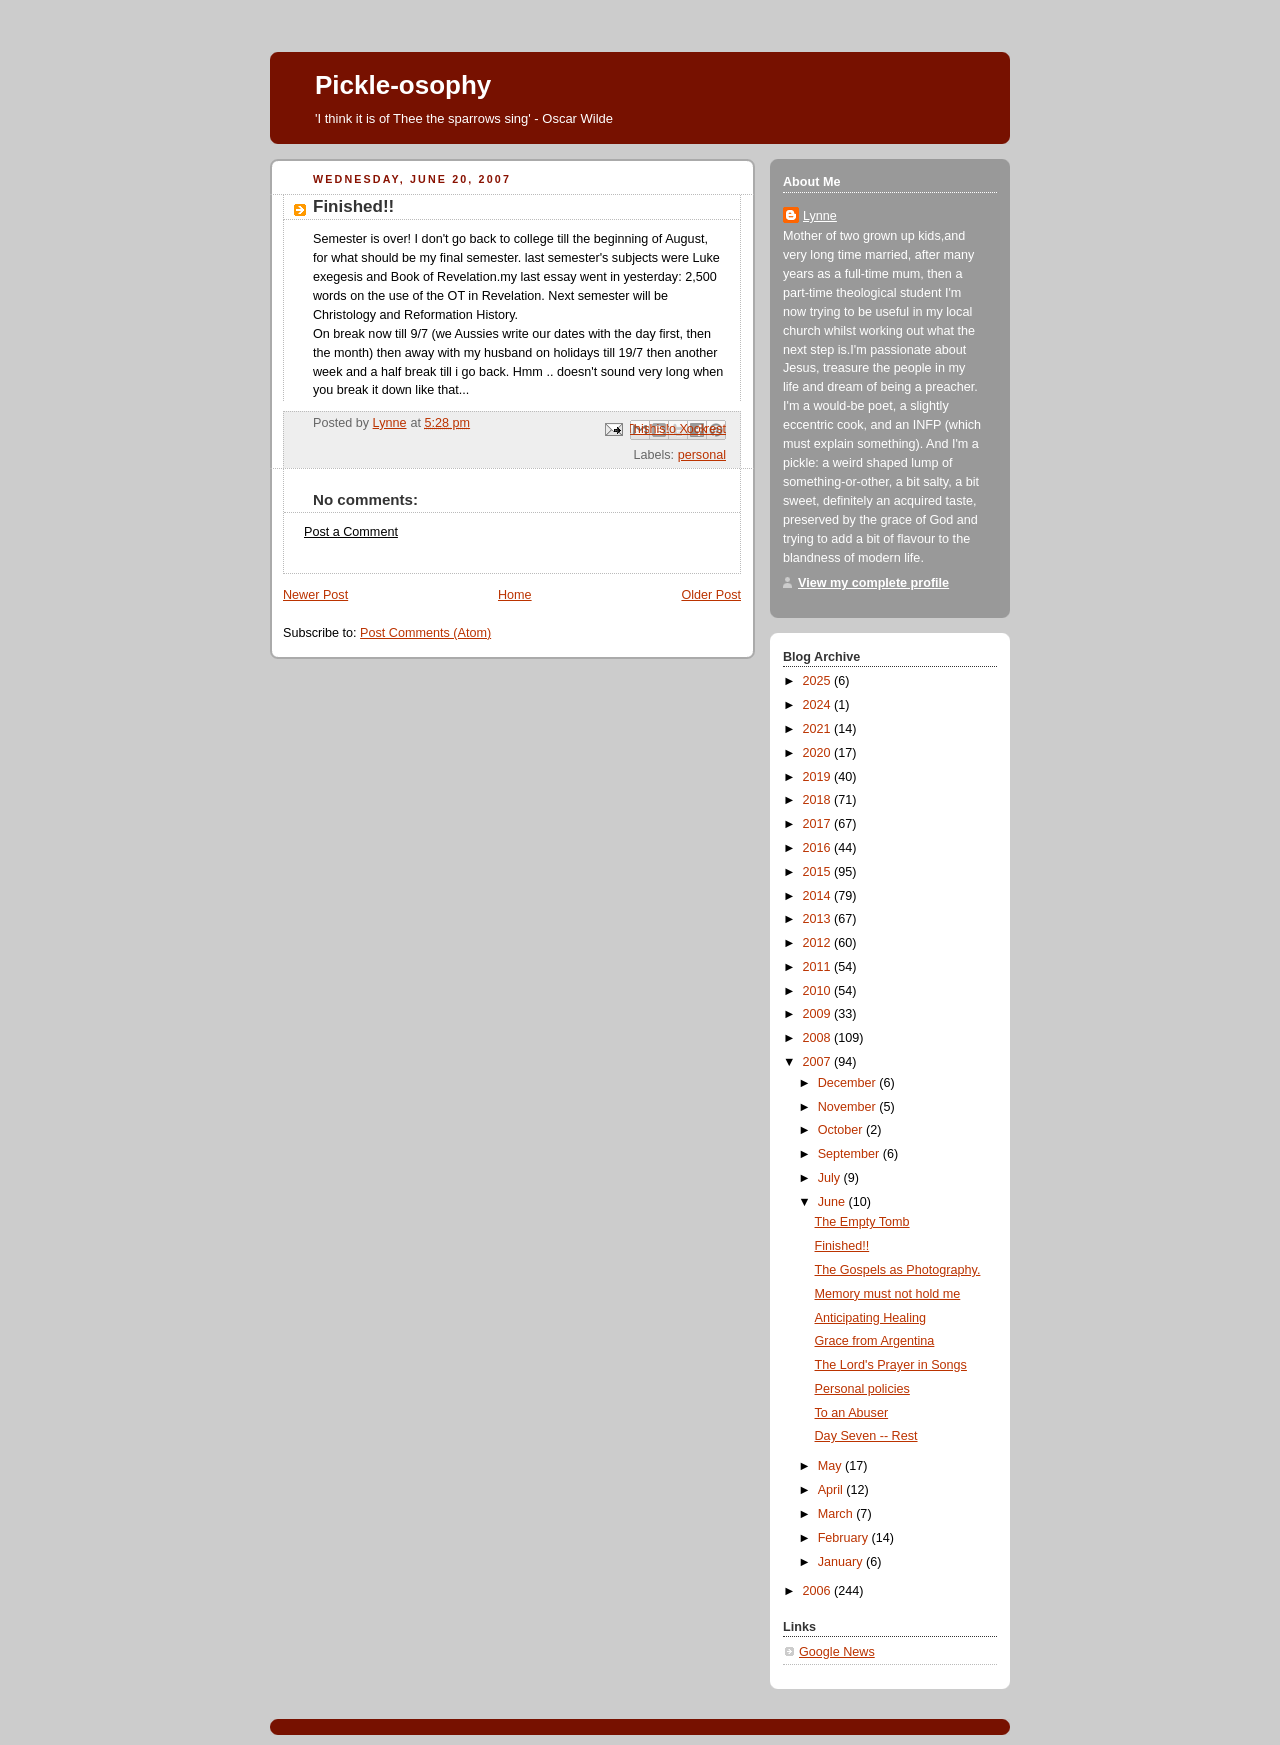  What do you see at coordinates (425, 633) in the screenshot?
I see `Post Comments (Atom)` at bounding box center [425, 633].